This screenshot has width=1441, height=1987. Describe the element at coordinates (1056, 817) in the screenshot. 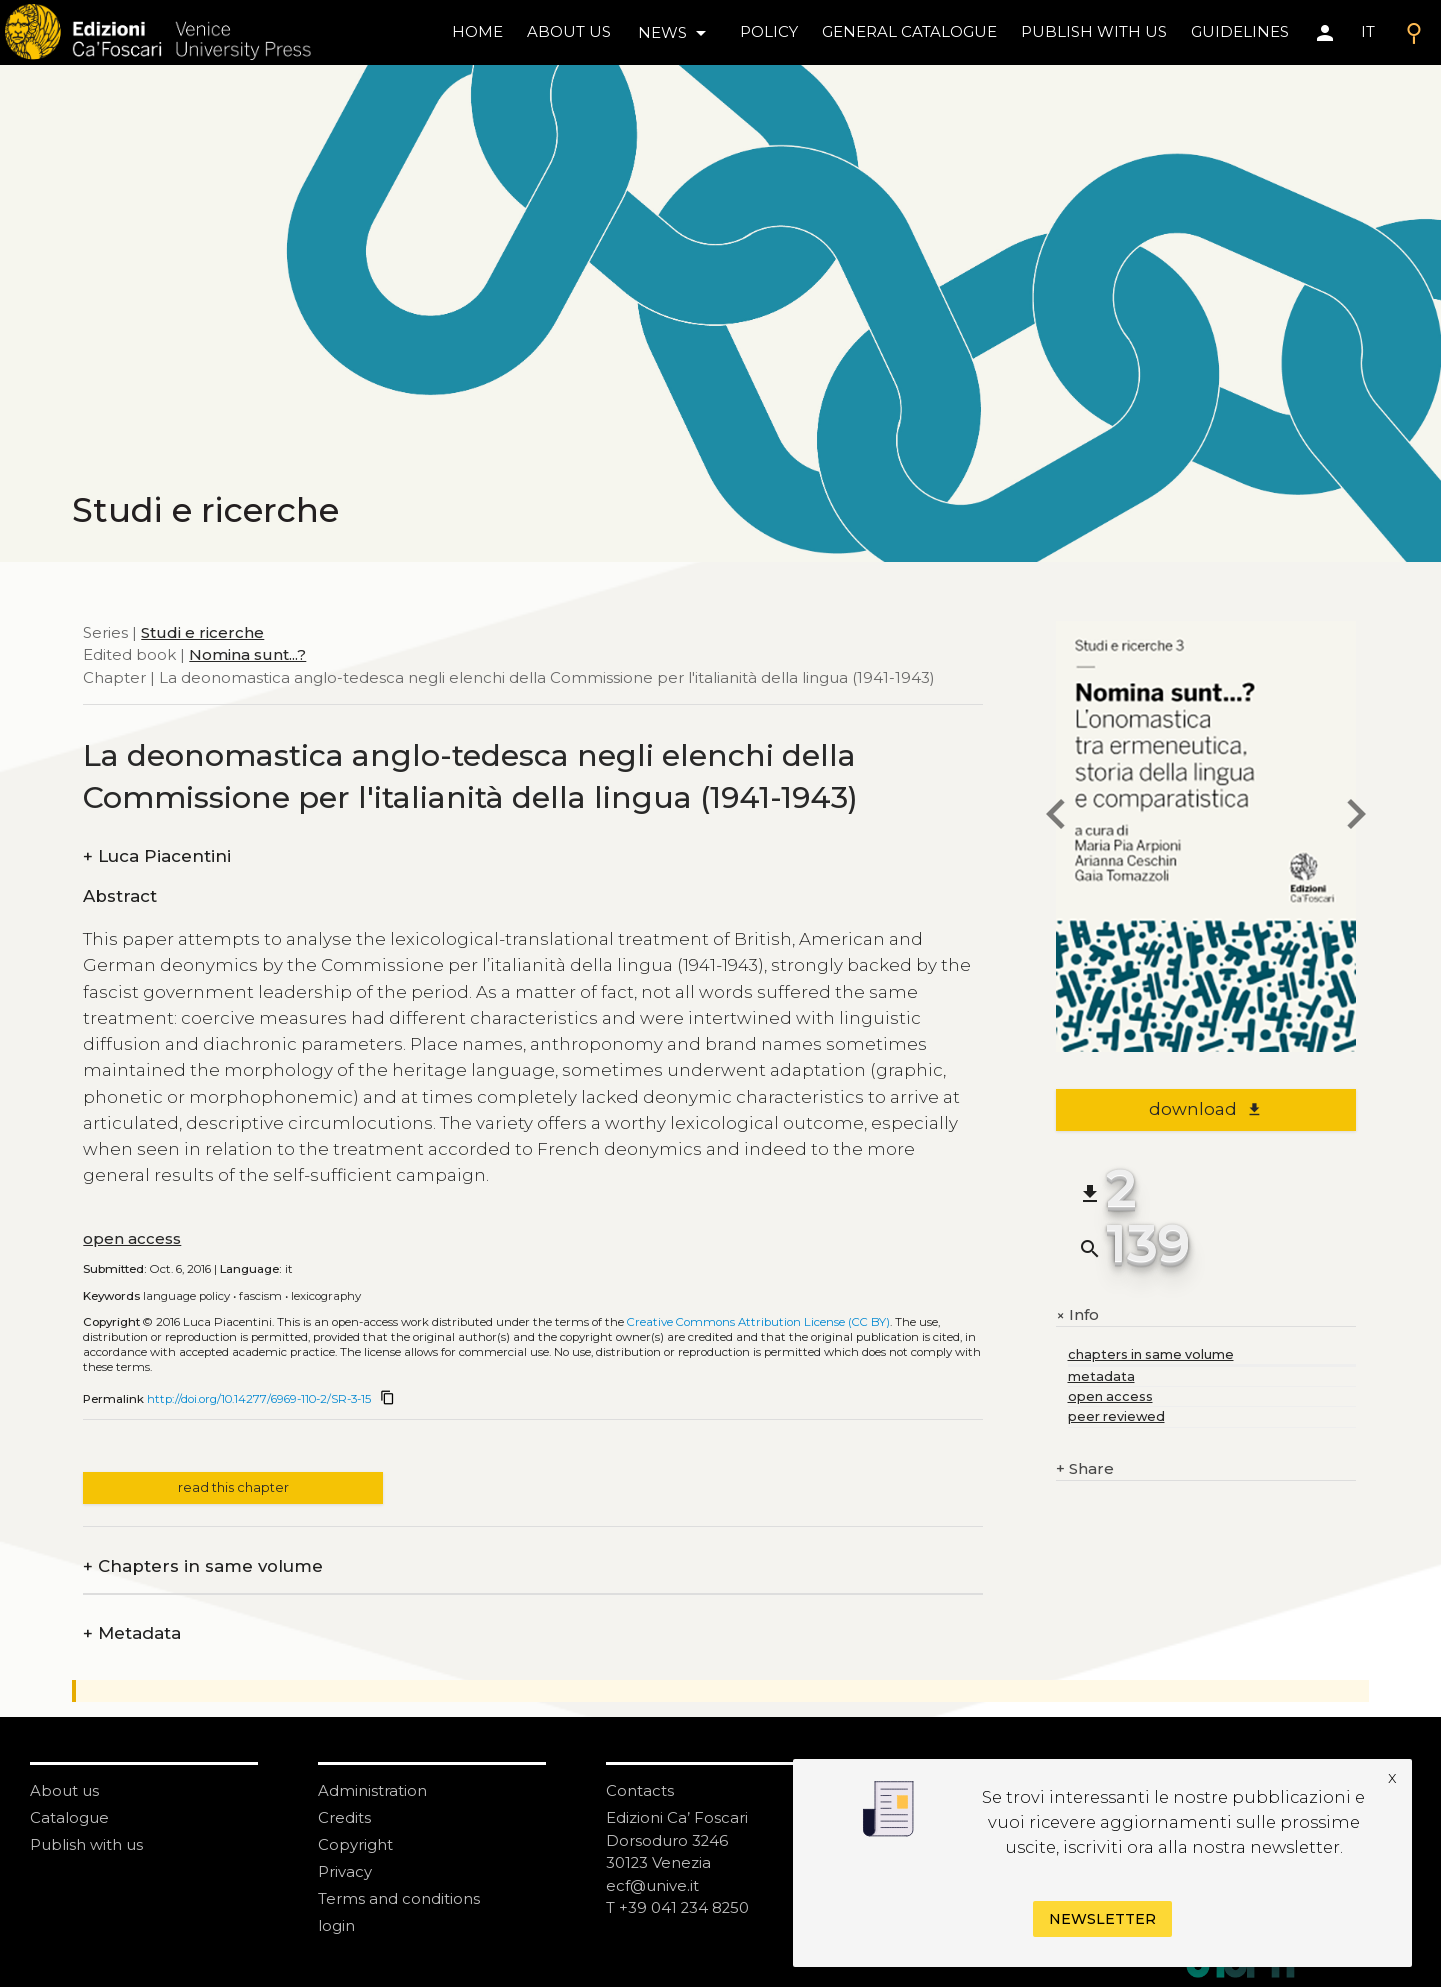

I see `[previous chapter]` at that location.